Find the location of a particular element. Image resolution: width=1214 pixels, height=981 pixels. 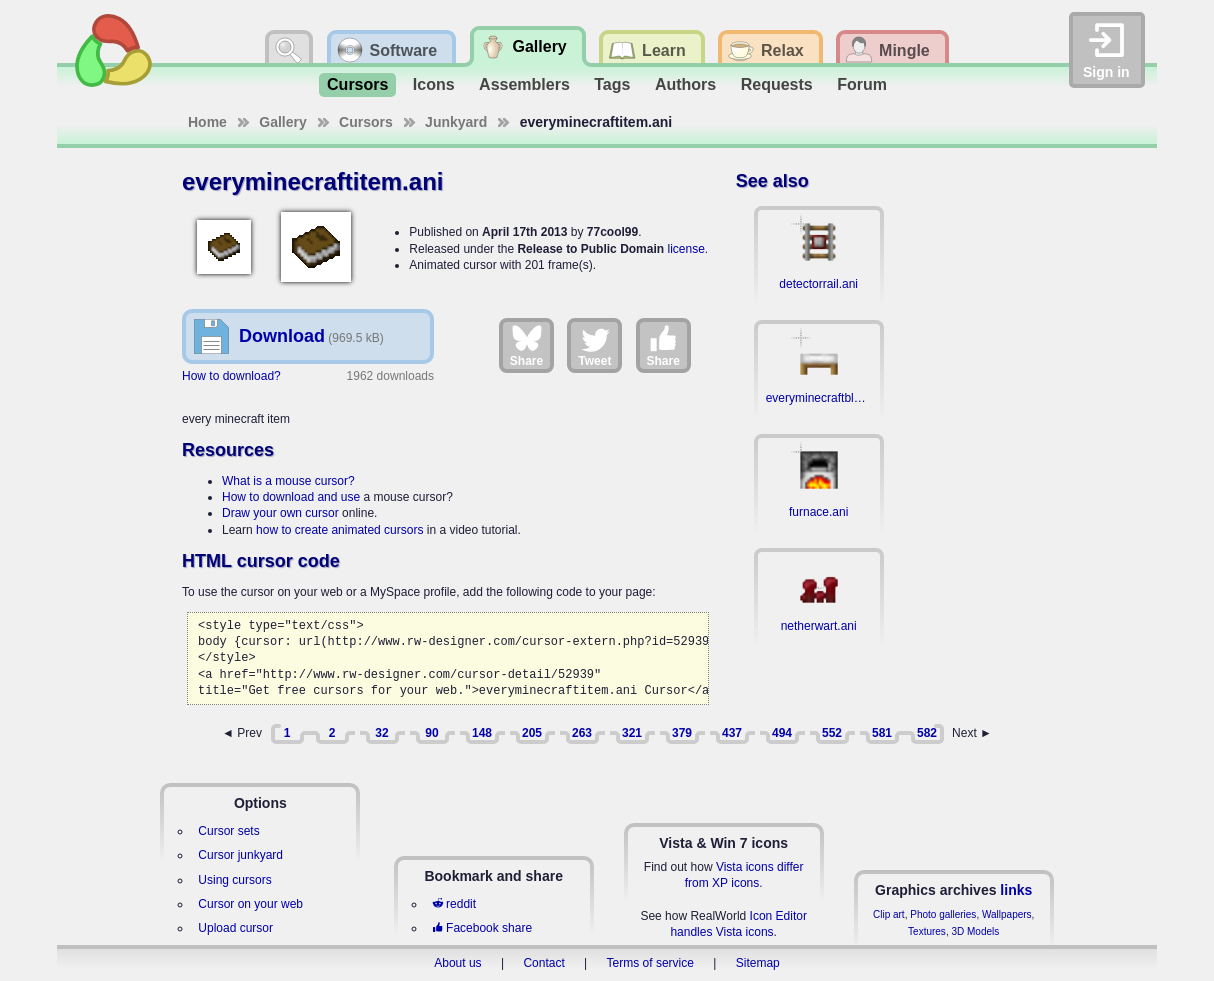

582 is located at coordinates (927, 733).